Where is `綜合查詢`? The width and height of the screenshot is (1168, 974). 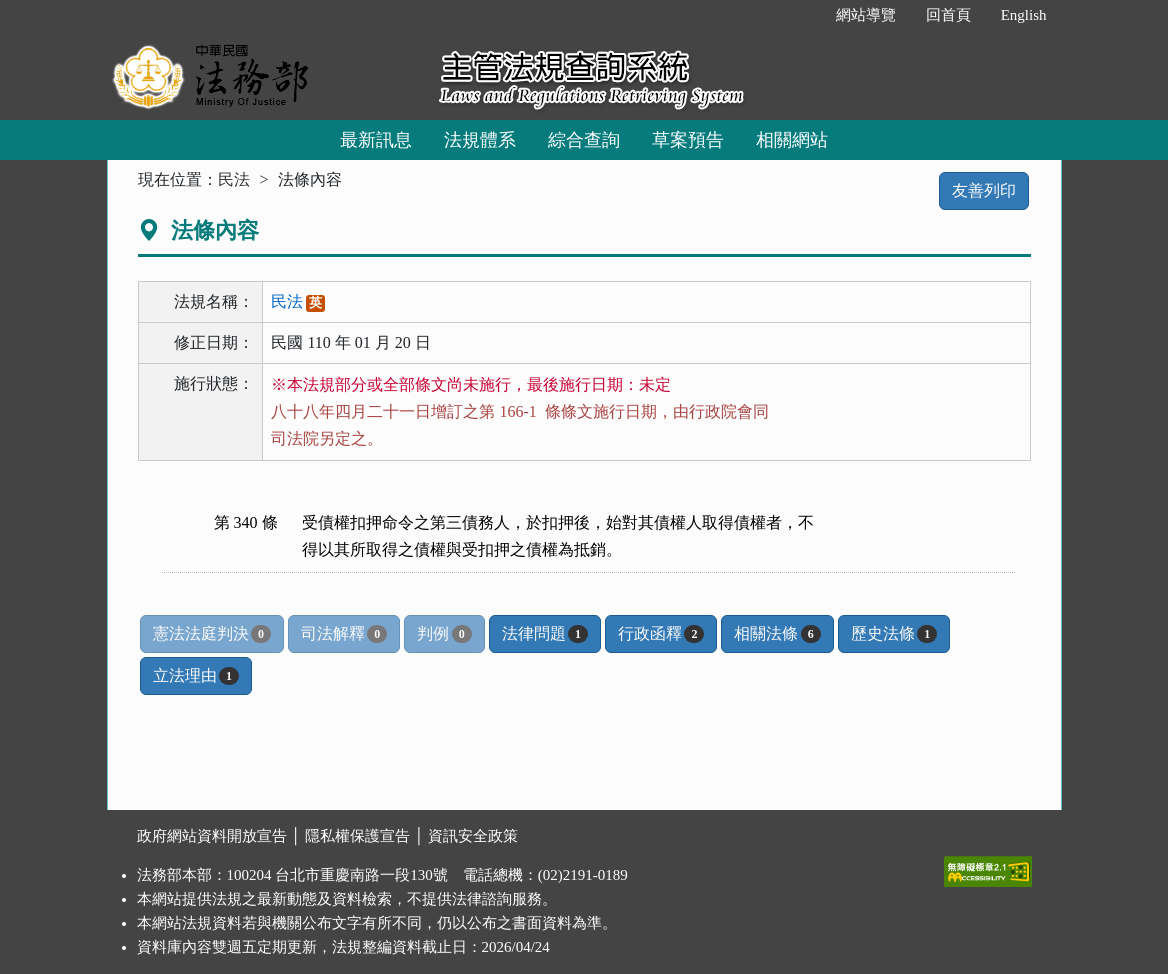
綜合查詢 is located at coordinates (584, 140).